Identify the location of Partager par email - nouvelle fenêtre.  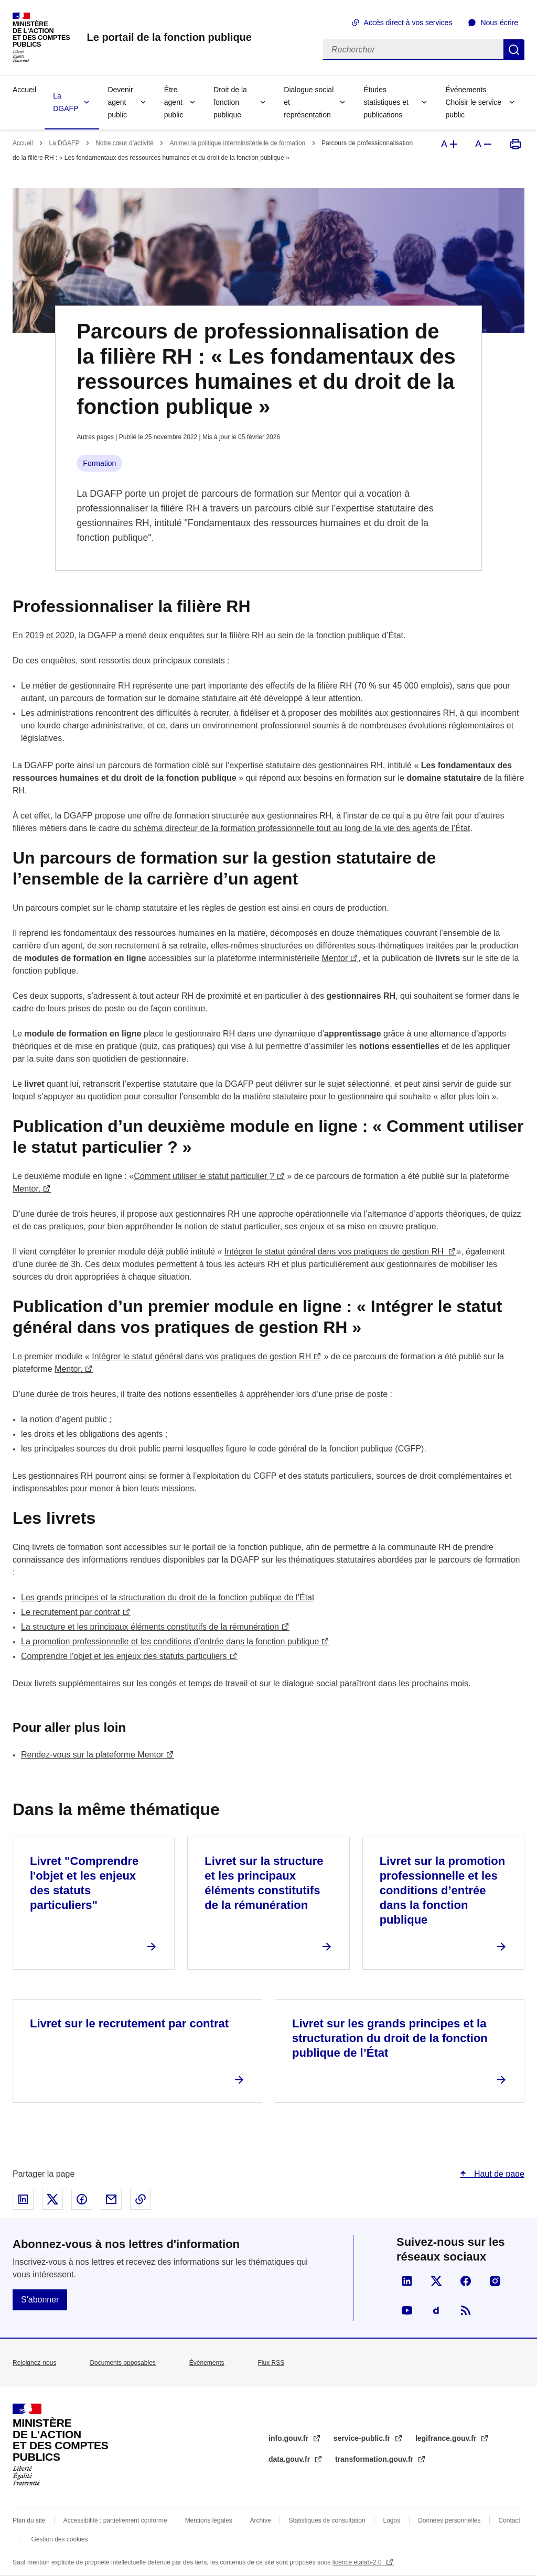
(111, 2199).